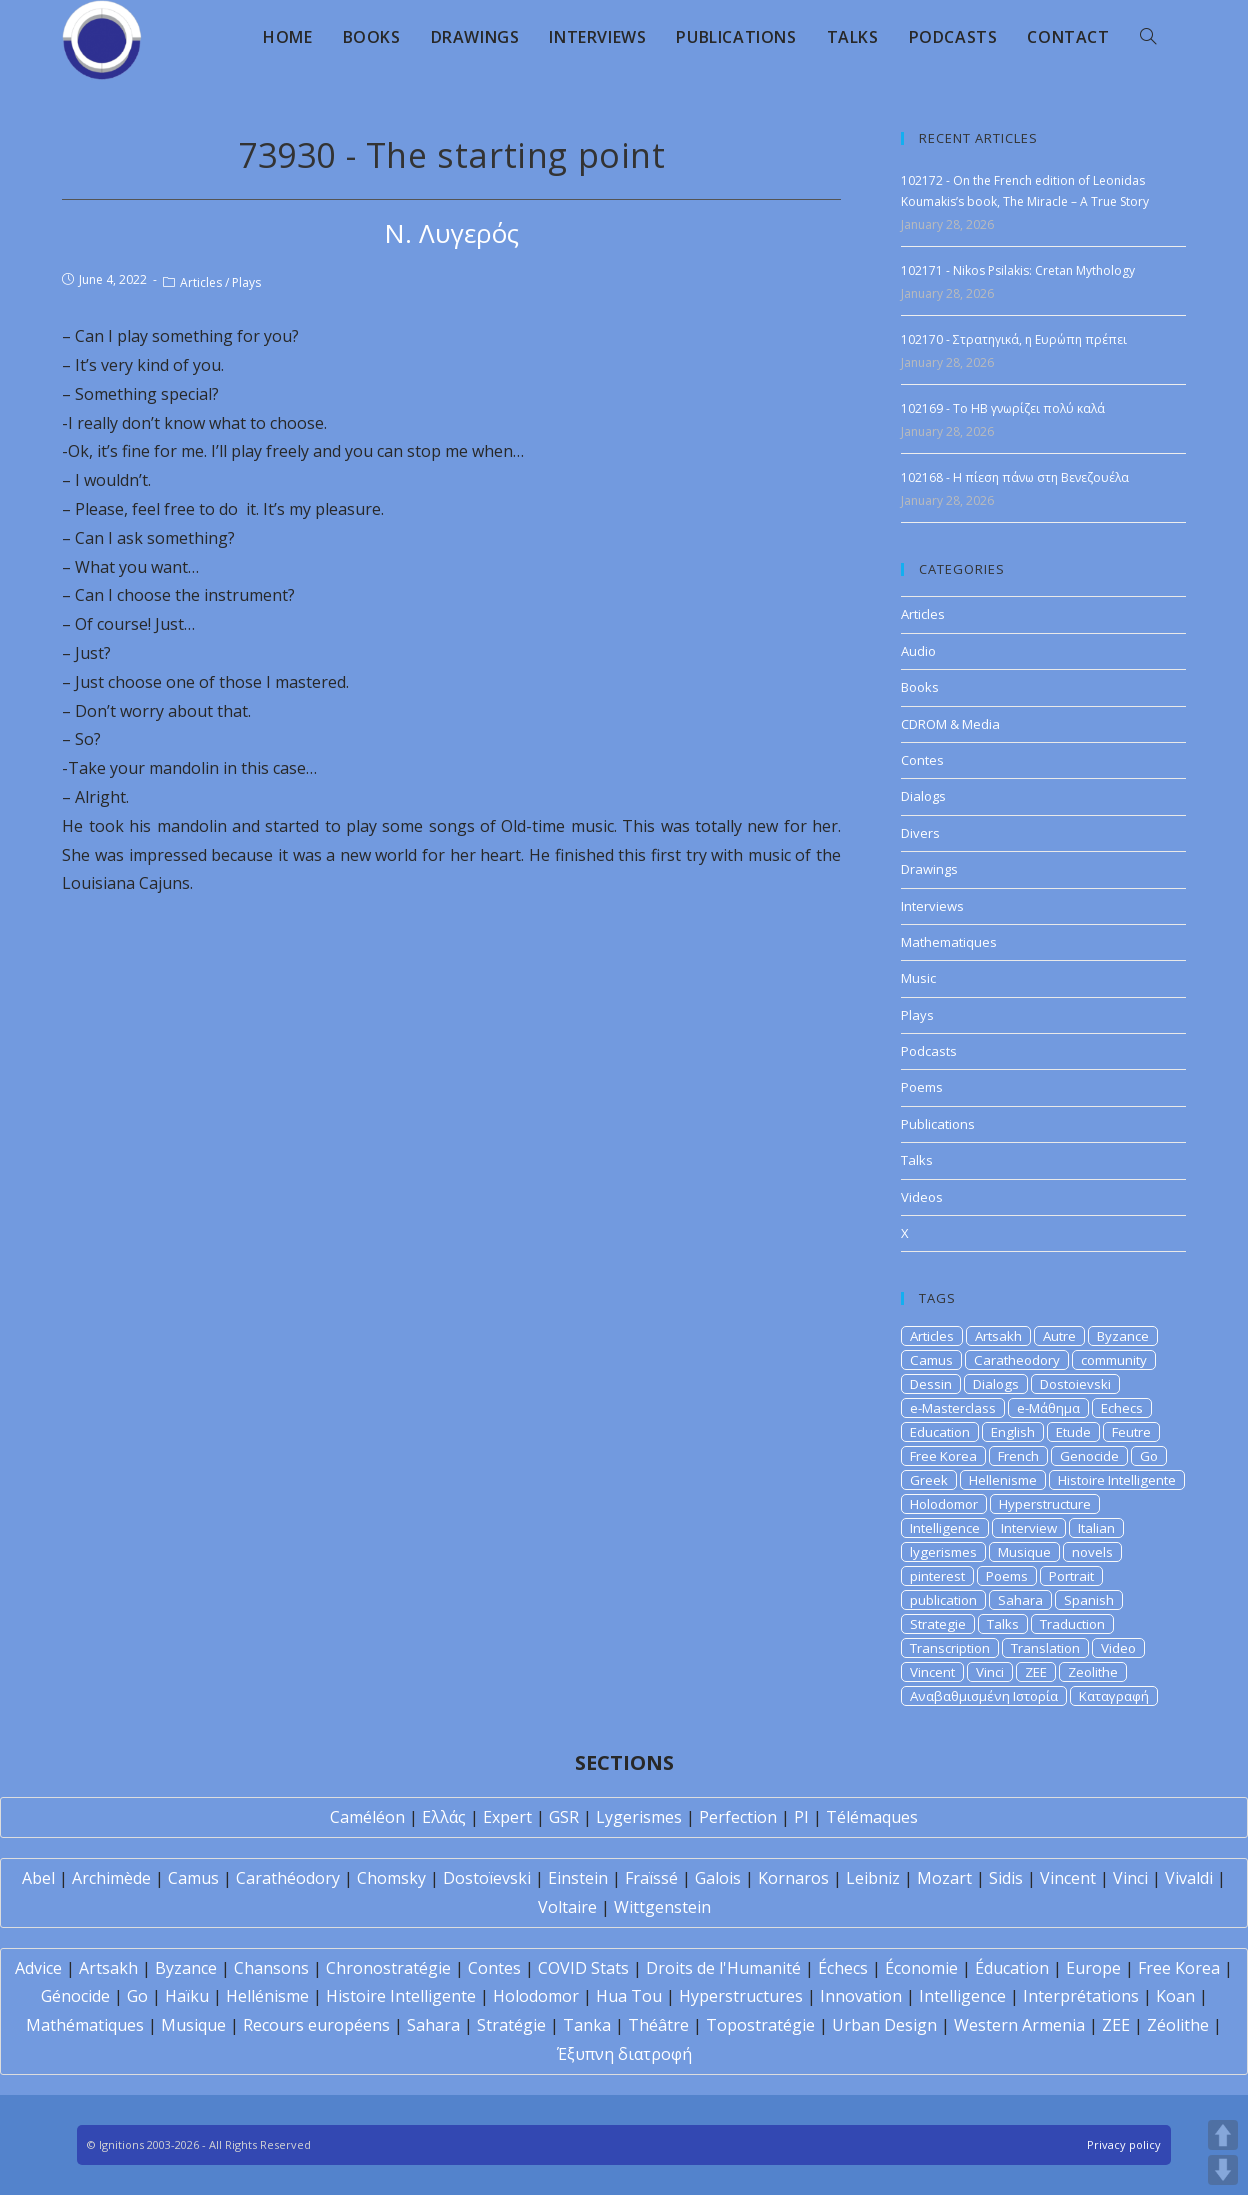  Describe the element at coordinates (950, 724) in the screenshot. I see `CDROM & Media` at that location.